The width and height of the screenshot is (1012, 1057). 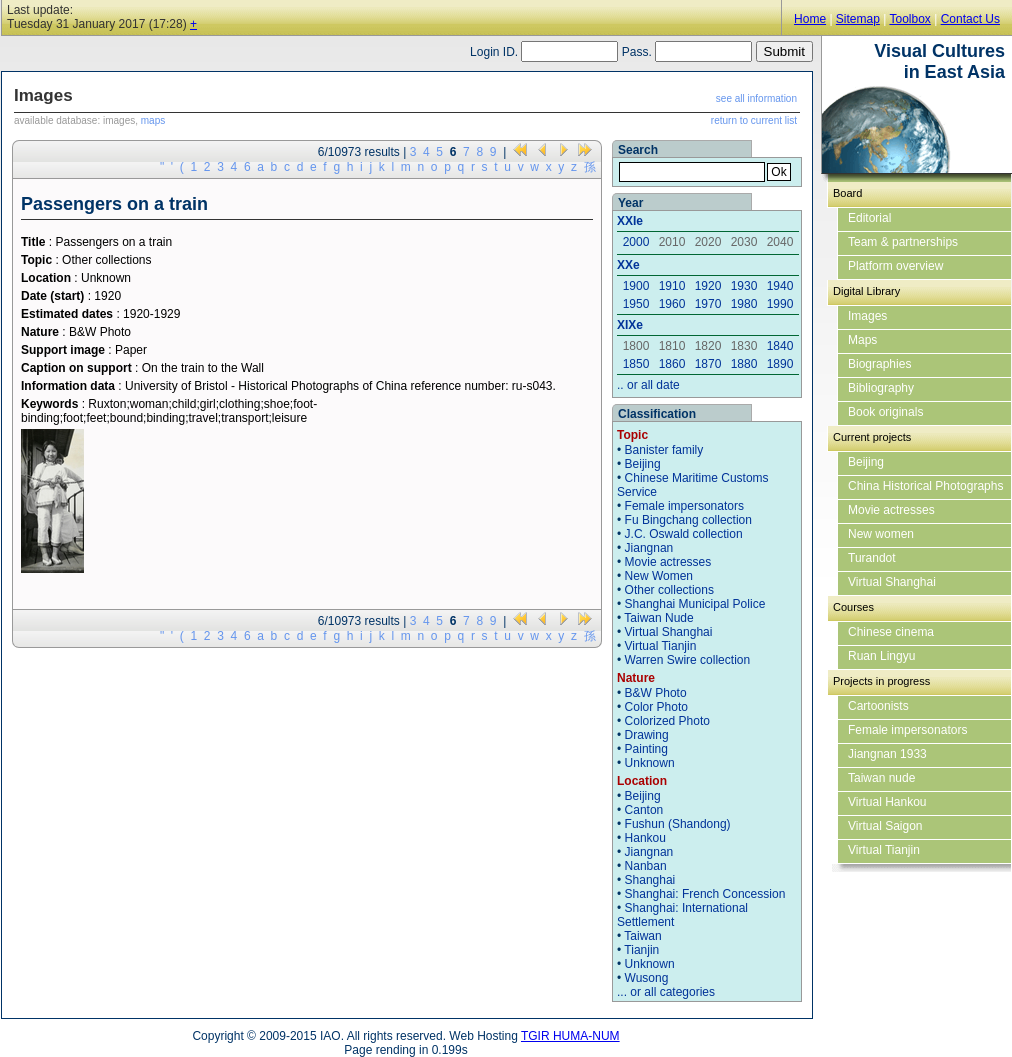 I want to click on 1900, so click(x=636, y=286).